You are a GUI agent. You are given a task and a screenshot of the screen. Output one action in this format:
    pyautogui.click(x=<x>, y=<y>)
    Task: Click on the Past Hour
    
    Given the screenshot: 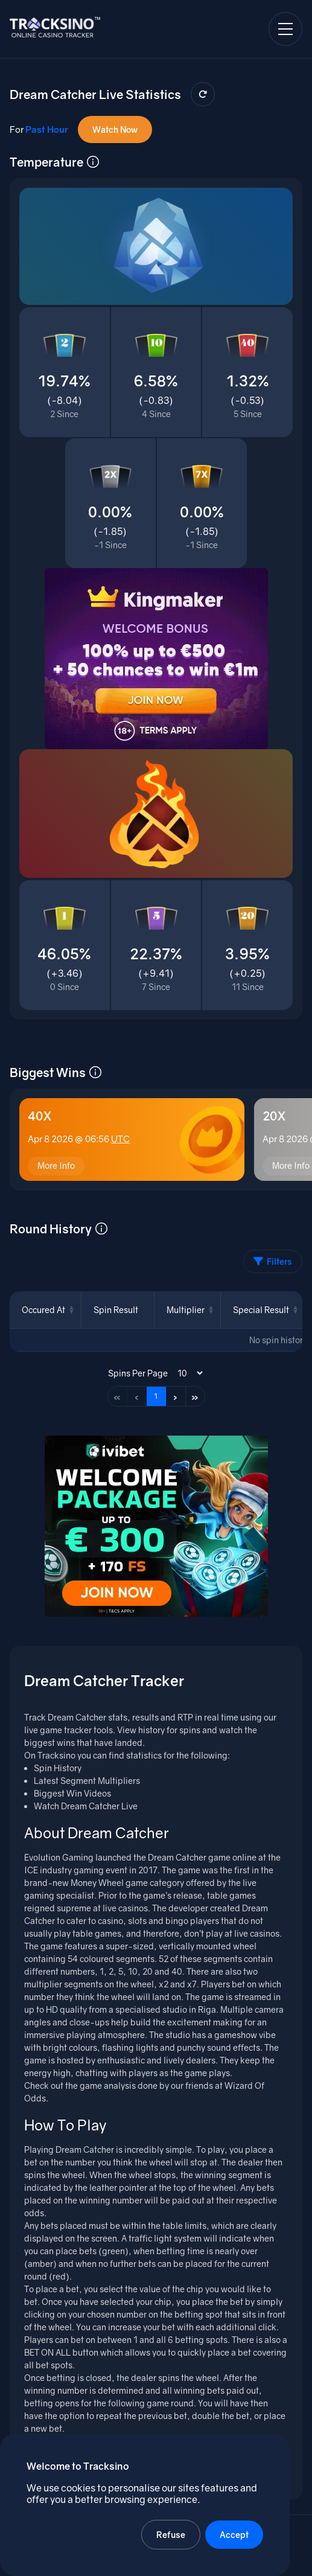 What is the action you would take?
    pyautogui.click(x=46, y=129)
    